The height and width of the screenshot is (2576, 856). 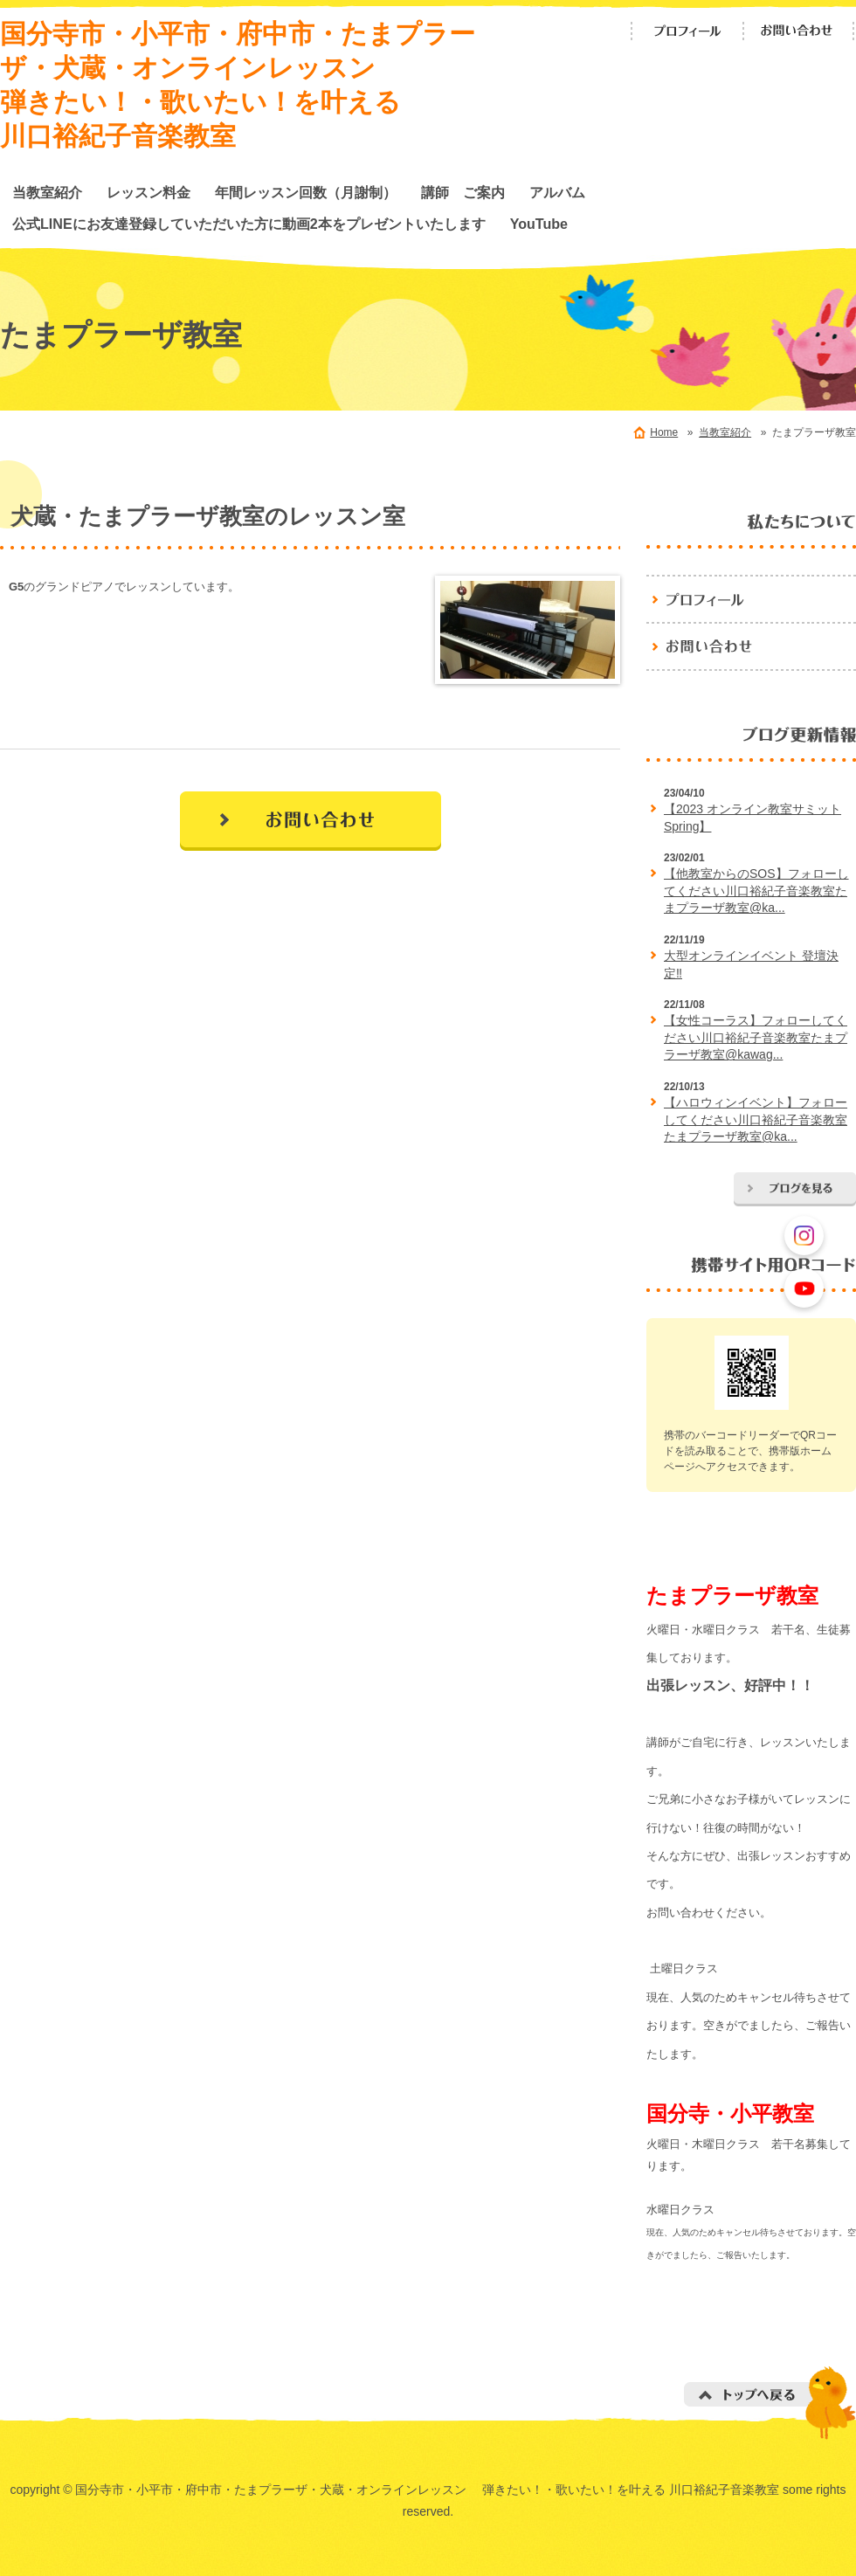 What do you see at coordinates (47, 192) in the screenshot?
I see `当教室紹介` at bounding box center [47, 192].